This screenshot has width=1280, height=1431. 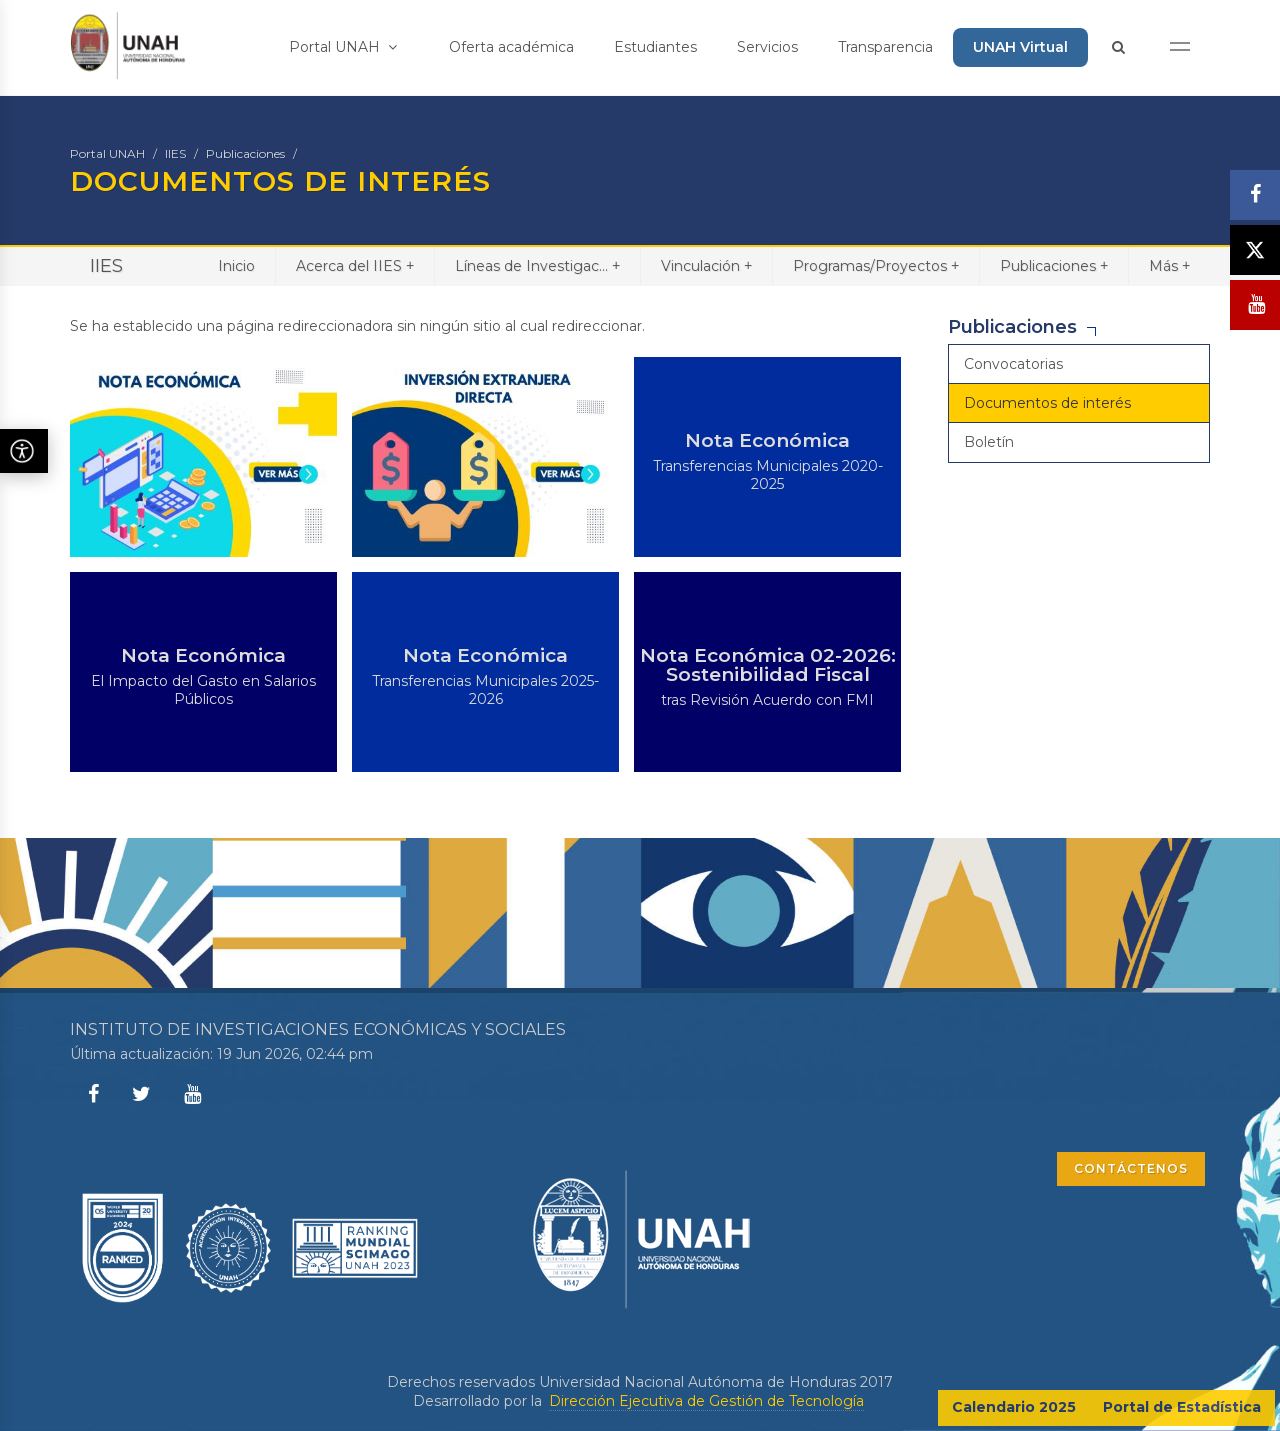 What do you see at coordinates (511, 47) in the screenshot?
I see `Oferta académica` at bounding box center [511, 47].